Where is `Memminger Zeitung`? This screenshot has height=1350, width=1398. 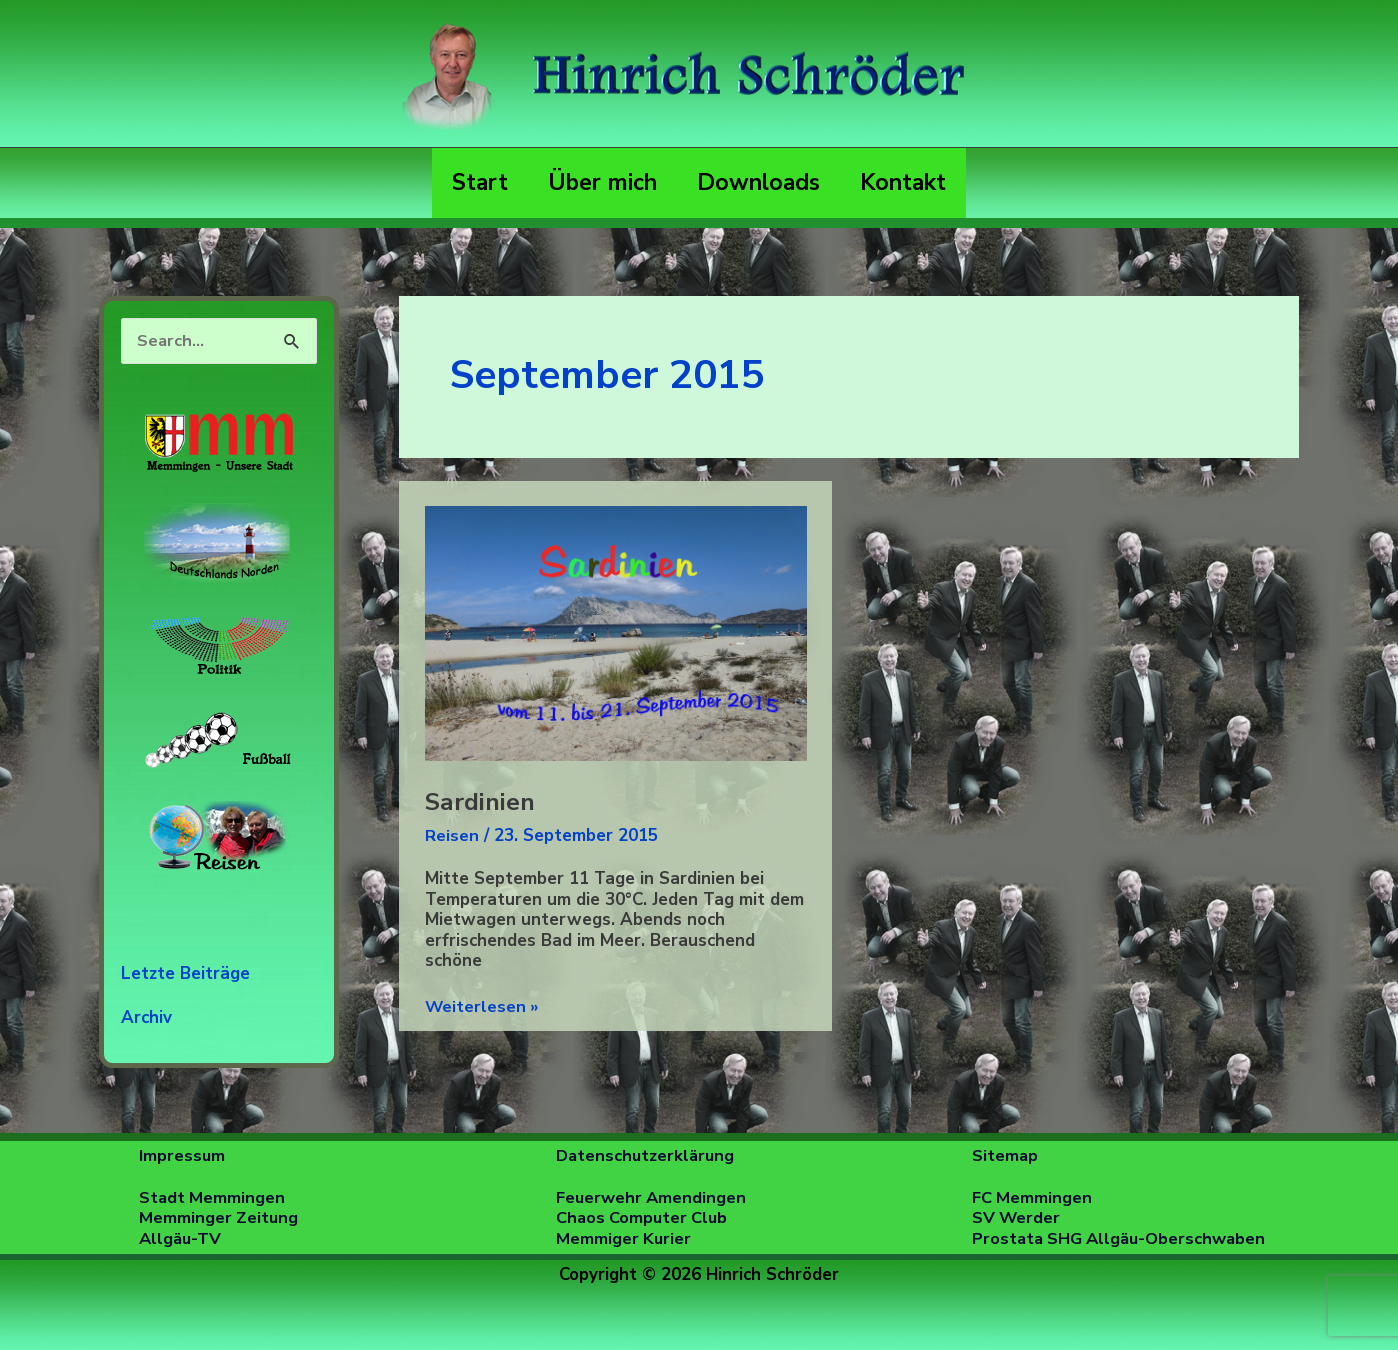
Memminger Zeitung is located at coordinates (219, 1217).